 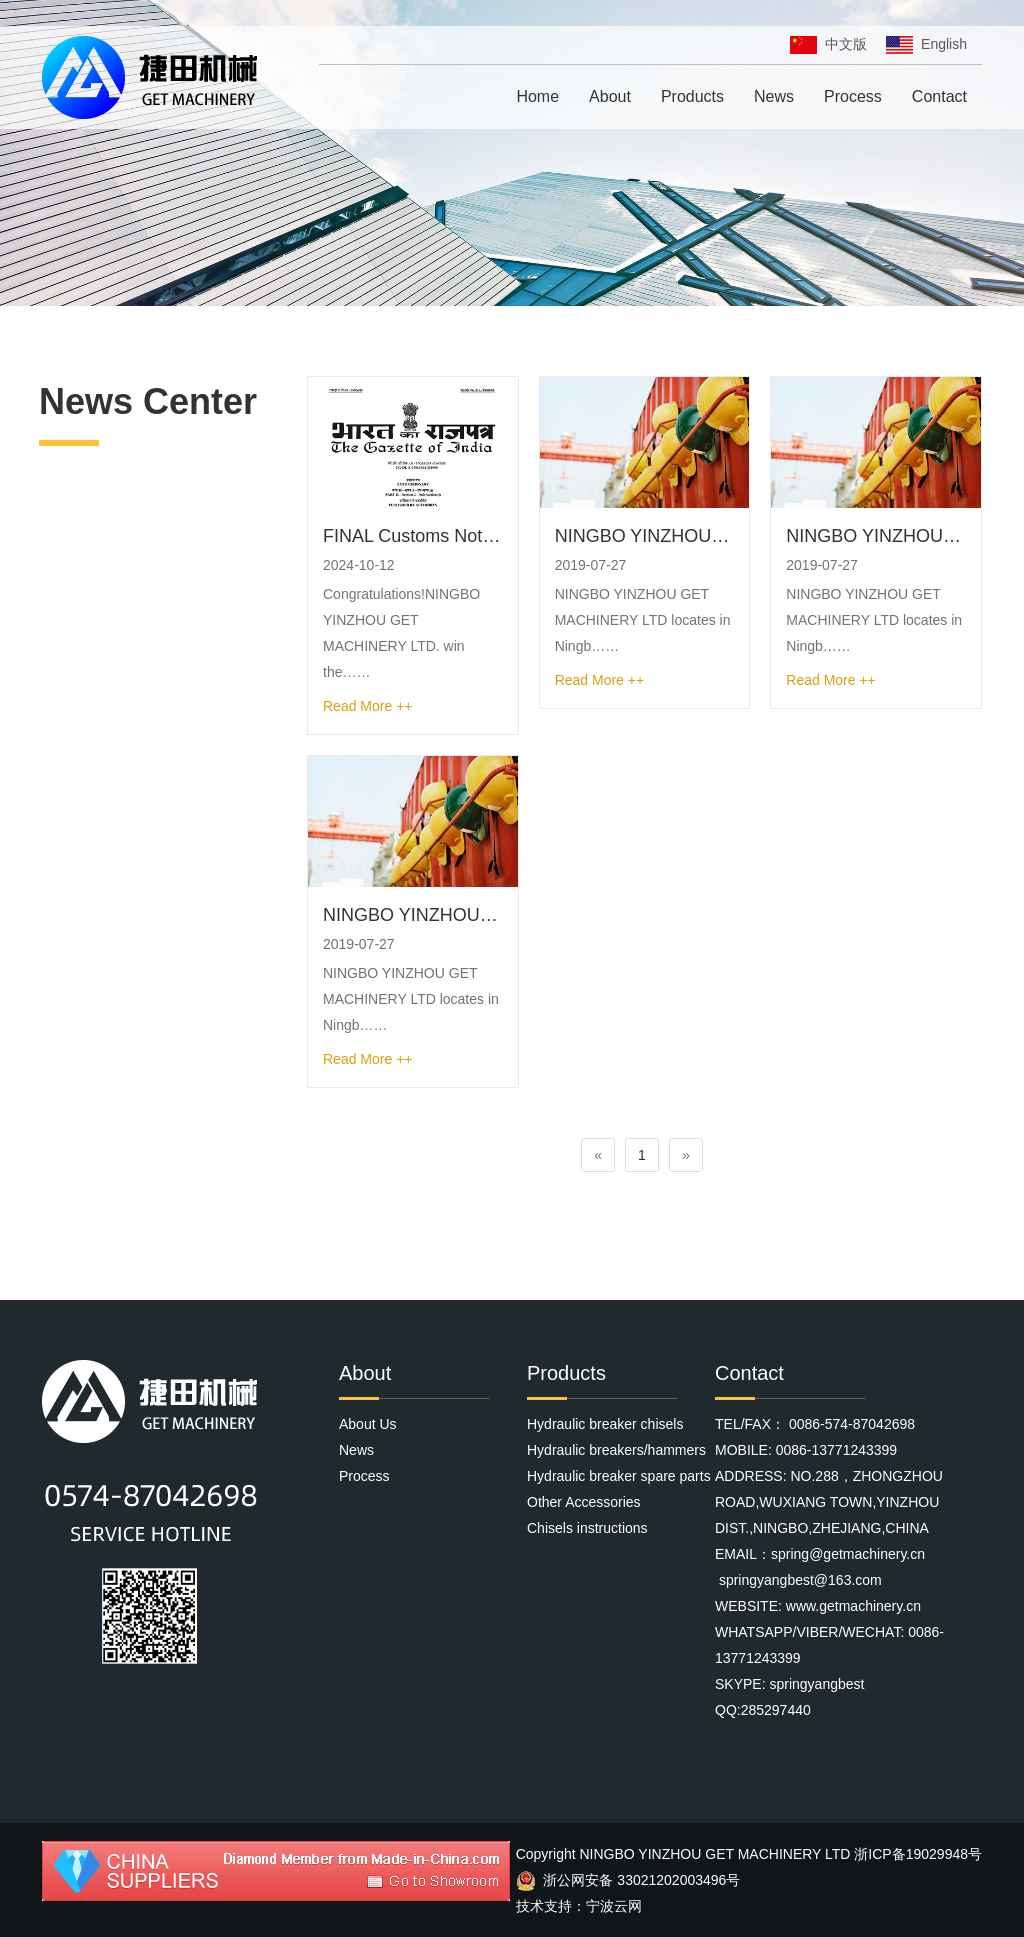 I want to click on [Previous], so click(x=598, y=1155).